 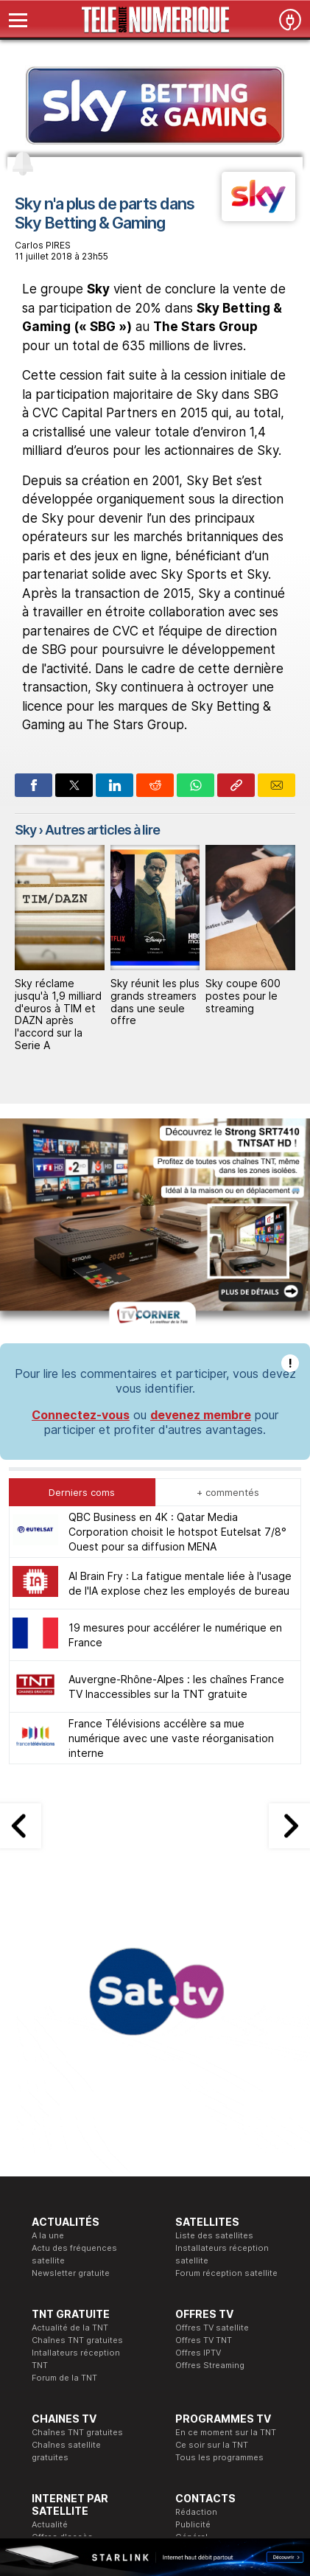 I want to click on A la une, so click(x=48, y=1984).